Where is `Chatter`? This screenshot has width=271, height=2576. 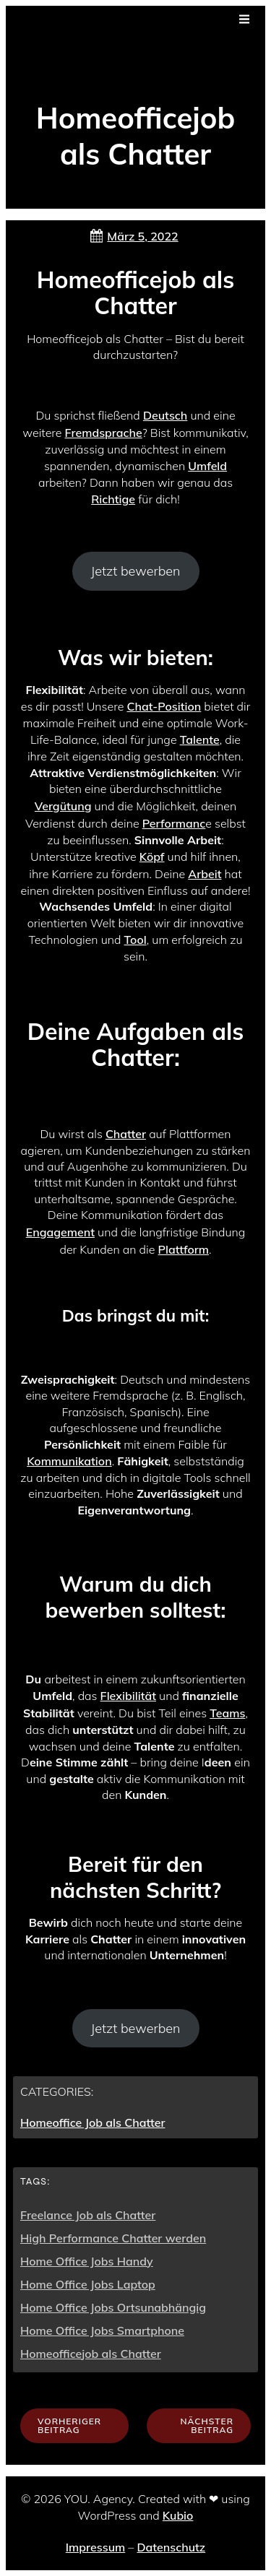
Chatter is located at coordinates (126, 1134).